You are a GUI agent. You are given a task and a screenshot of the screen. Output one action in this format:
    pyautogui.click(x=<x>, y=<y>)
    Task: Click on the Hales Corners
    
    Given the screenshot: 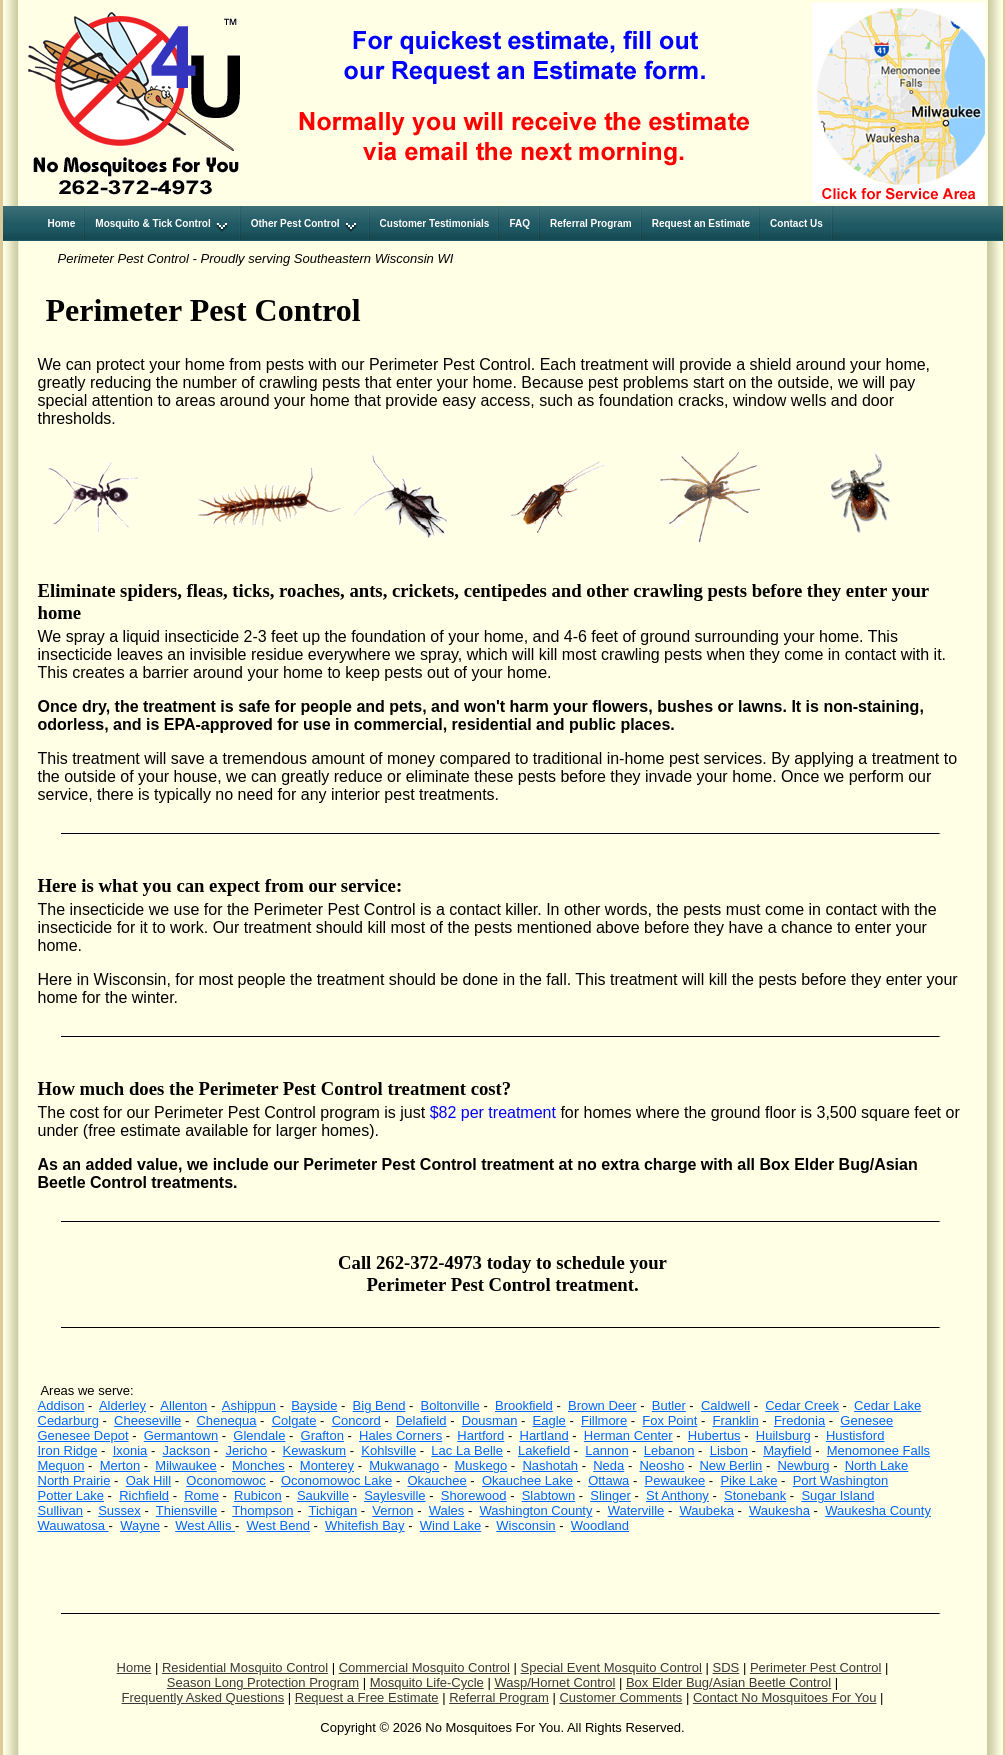 What is the action you would take?
    pyautogui.click(x=400, y=1435)
    